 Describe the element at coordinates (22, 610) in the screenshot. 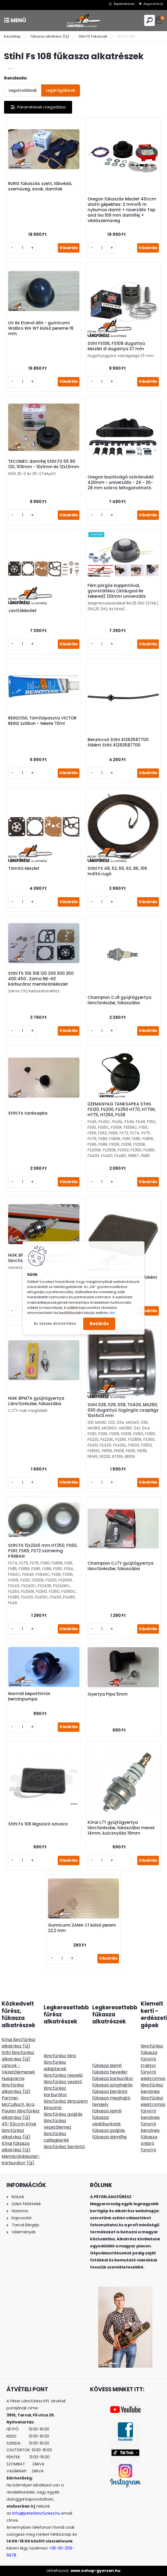

I see `Javítókészlet` at that location.